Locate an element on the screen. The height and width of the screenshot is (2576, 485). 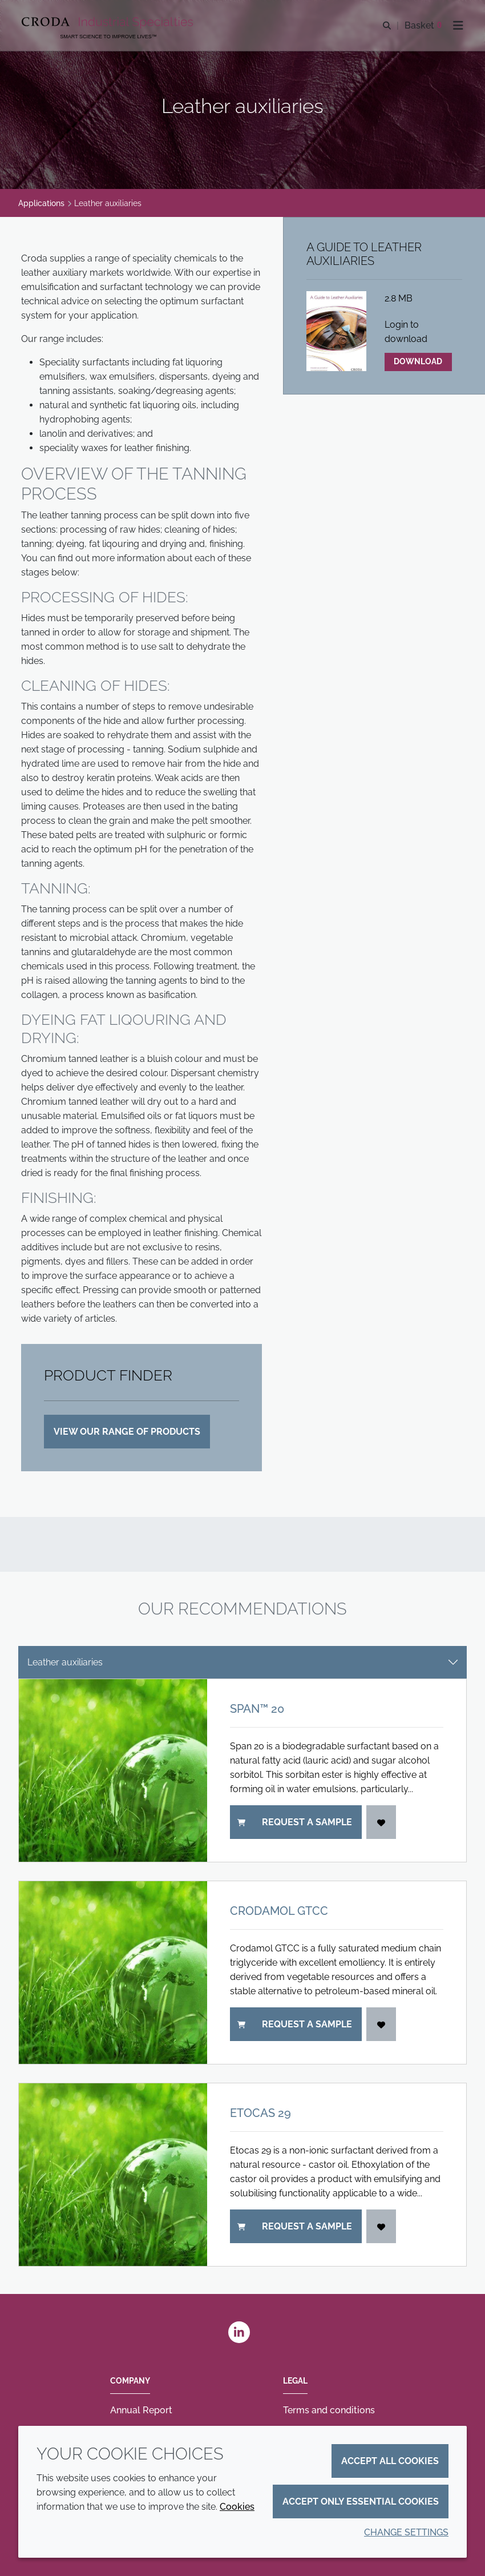
Change settings is located at coordinates (406, 2532).